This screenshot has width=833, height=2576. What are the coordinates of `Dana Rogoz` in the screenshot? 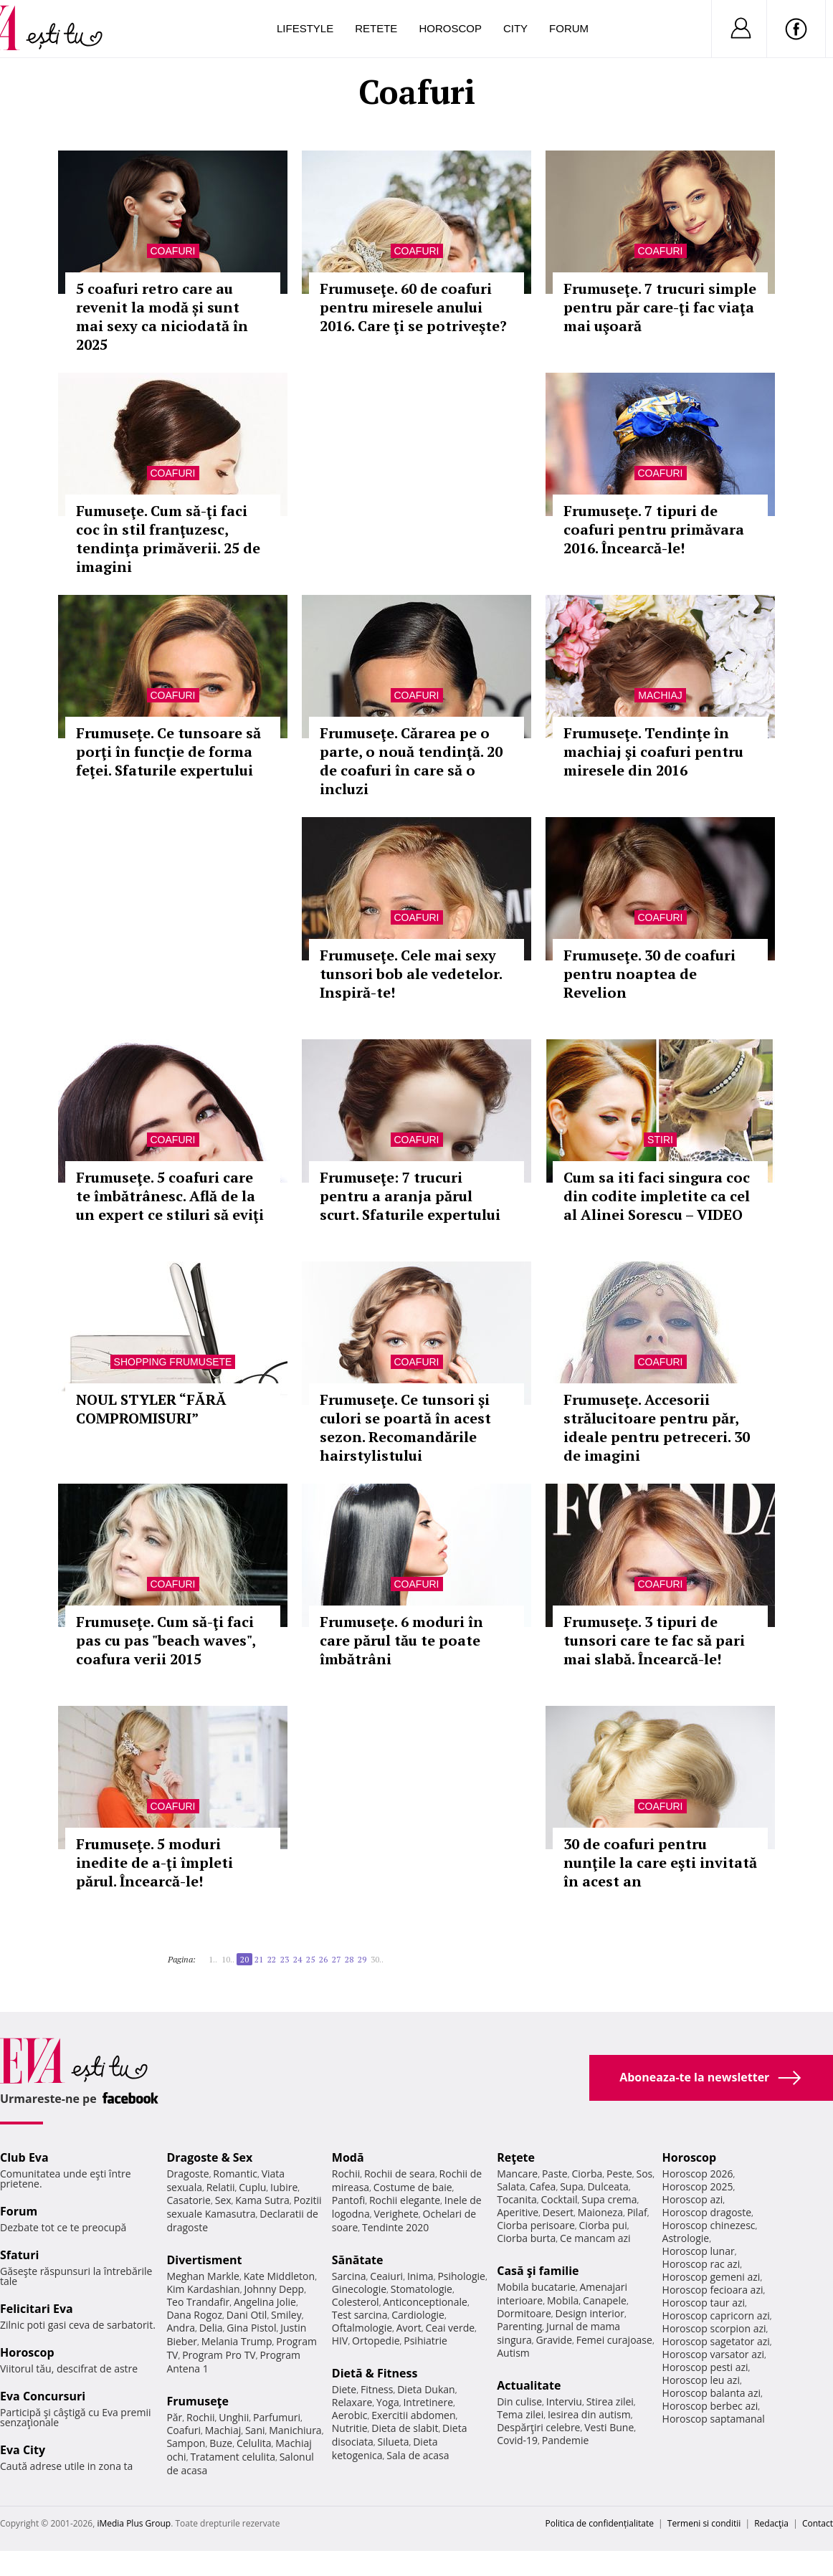 It's located at (194, 2315).